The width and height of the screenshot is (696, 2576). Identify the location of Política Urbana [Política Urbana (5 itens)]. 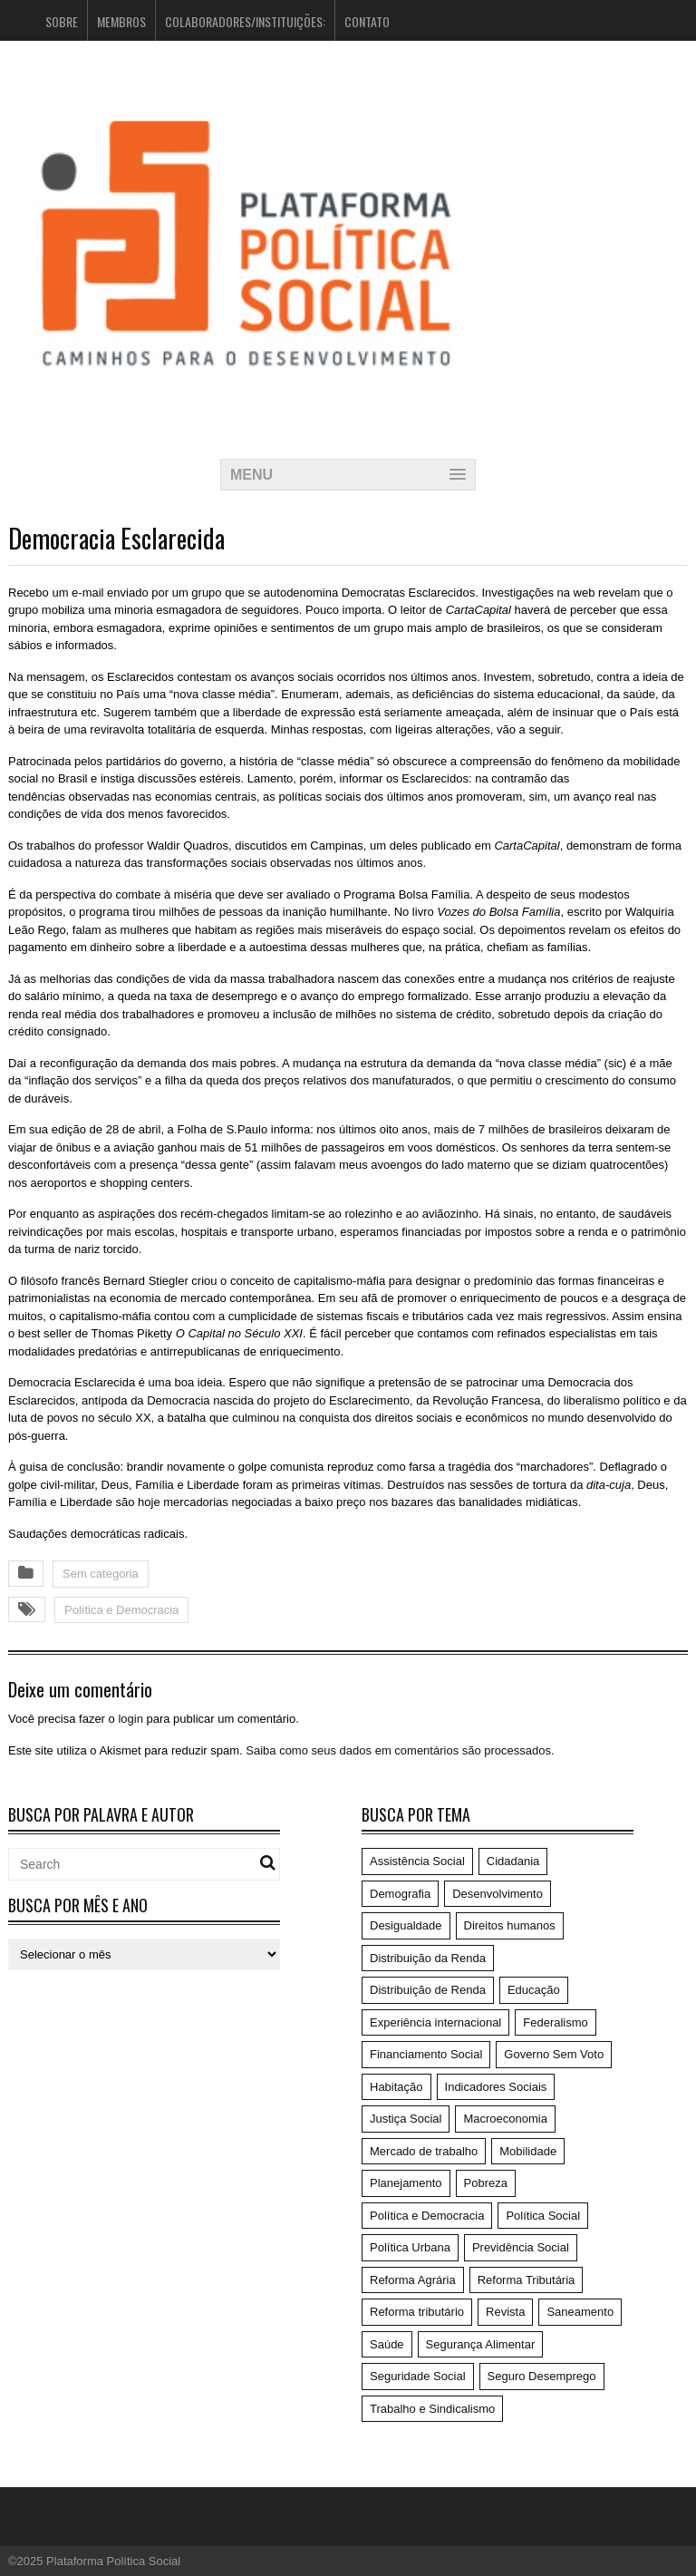
(410, 2247).